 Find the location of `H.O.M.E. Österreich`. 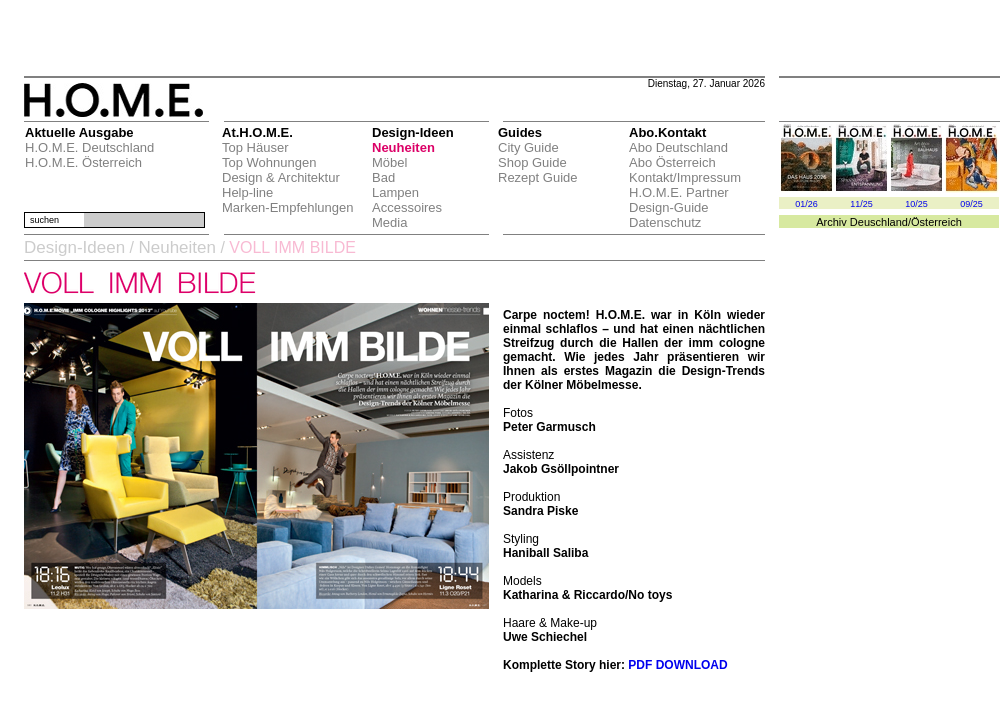

H.O.M.E. Österreich is located at coordinates (83, 162).